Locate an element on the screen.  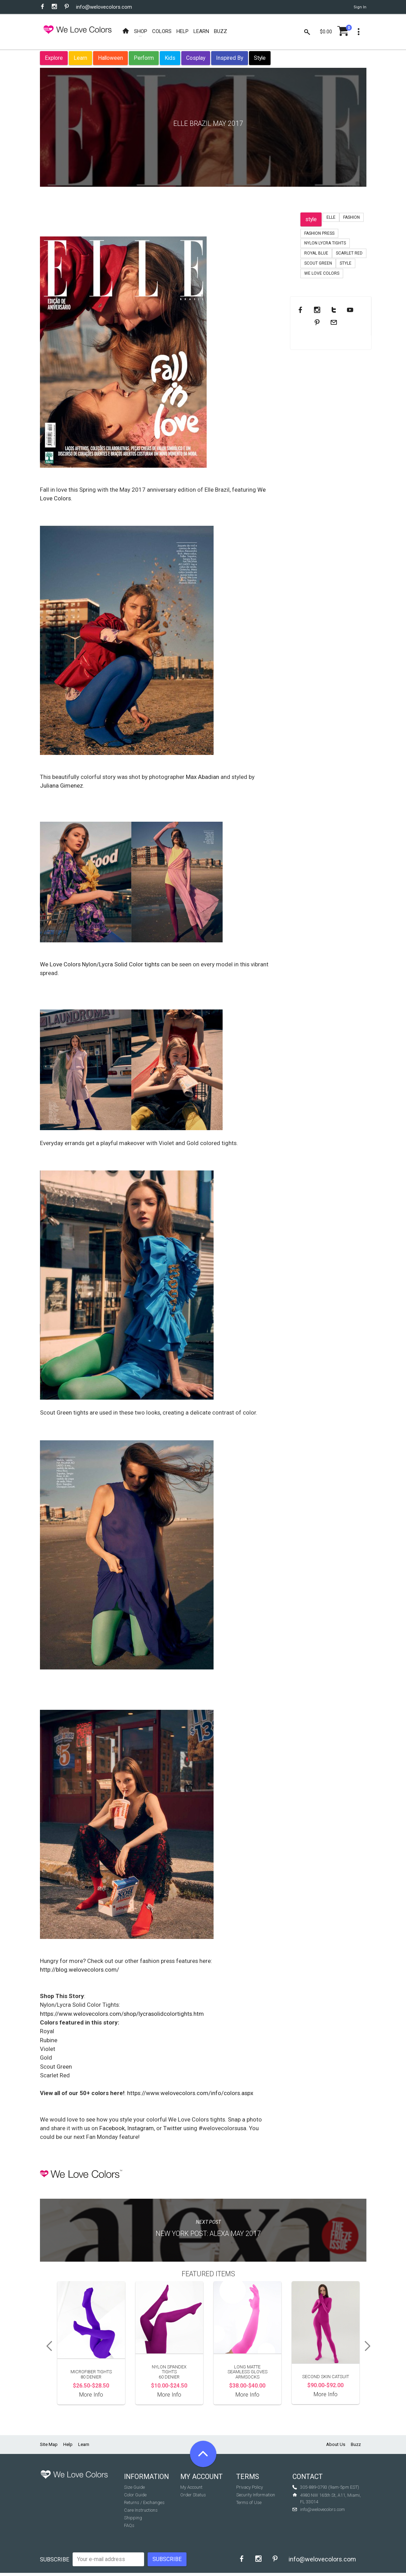
Security Information is located at coordinates (255, 2494).